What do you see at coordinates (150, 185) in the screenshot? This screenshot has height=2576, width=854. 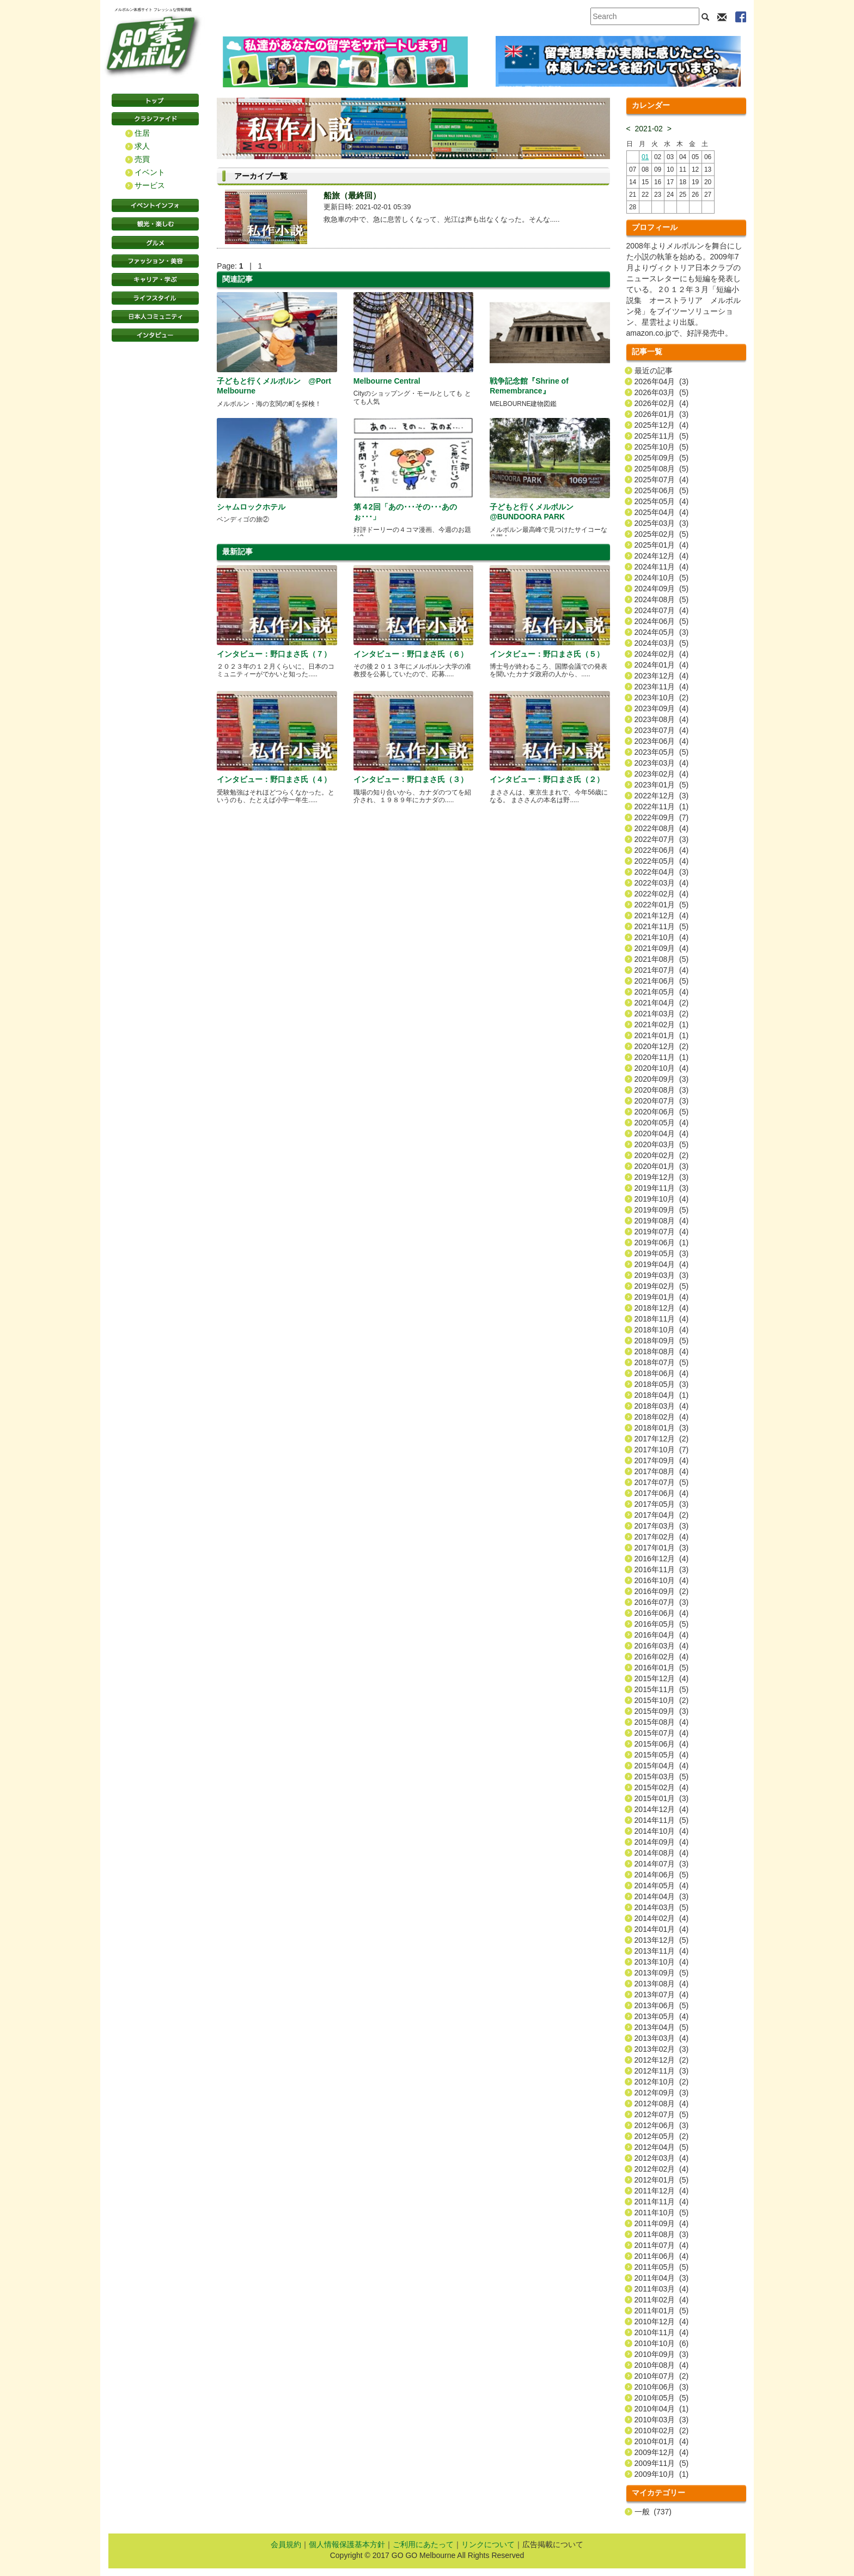 I see `サービス` at bounding box center [150, 185].